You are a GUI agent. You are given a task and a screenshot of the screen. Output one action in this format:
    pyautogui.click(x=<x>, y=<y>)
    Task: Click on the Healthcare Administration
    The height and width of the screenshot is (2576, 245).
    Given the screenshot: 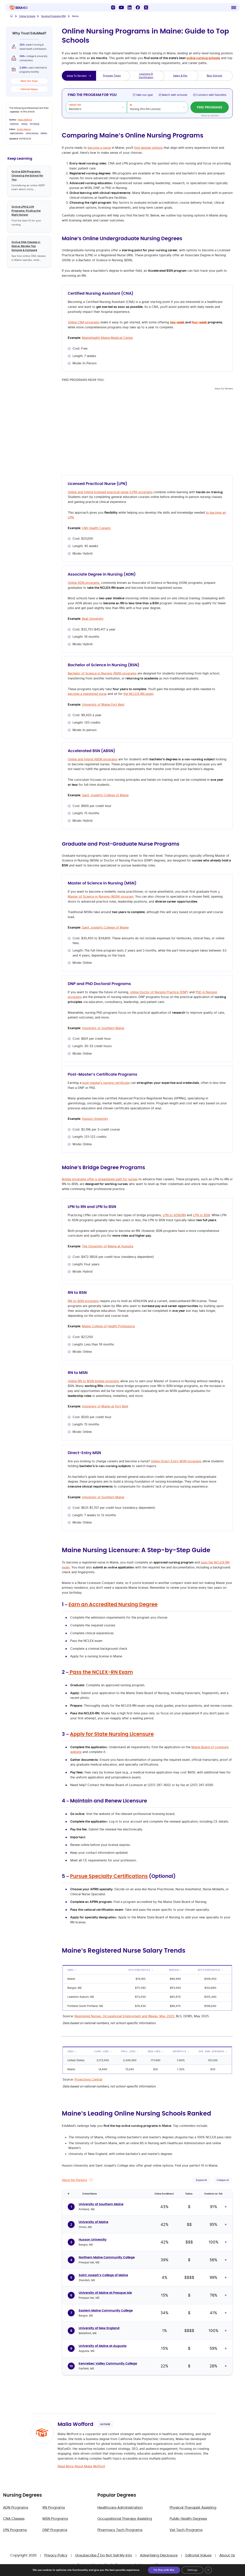 What is the action you would take?
    pyautogui.click(x=120, y=2507)
    